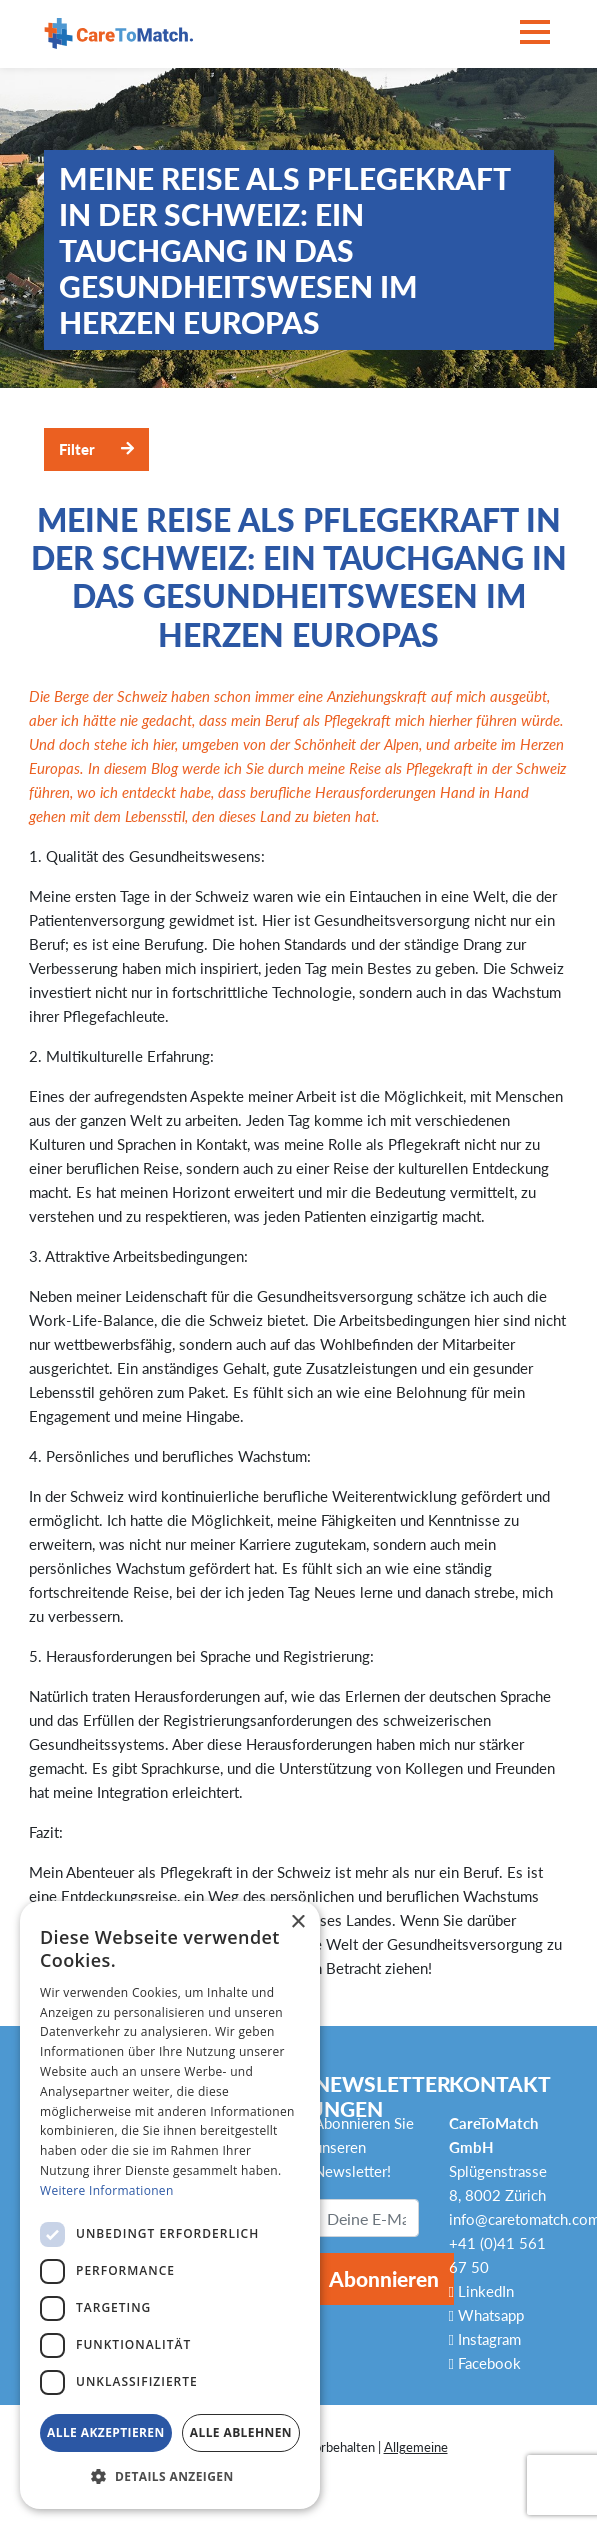 Image resolution: width=597 pixels, height=2529 pixels. What do you see at coordinates (486, 2315) in the screenshot?
I see `Whatsapp` at bounding box center [486, 2315].